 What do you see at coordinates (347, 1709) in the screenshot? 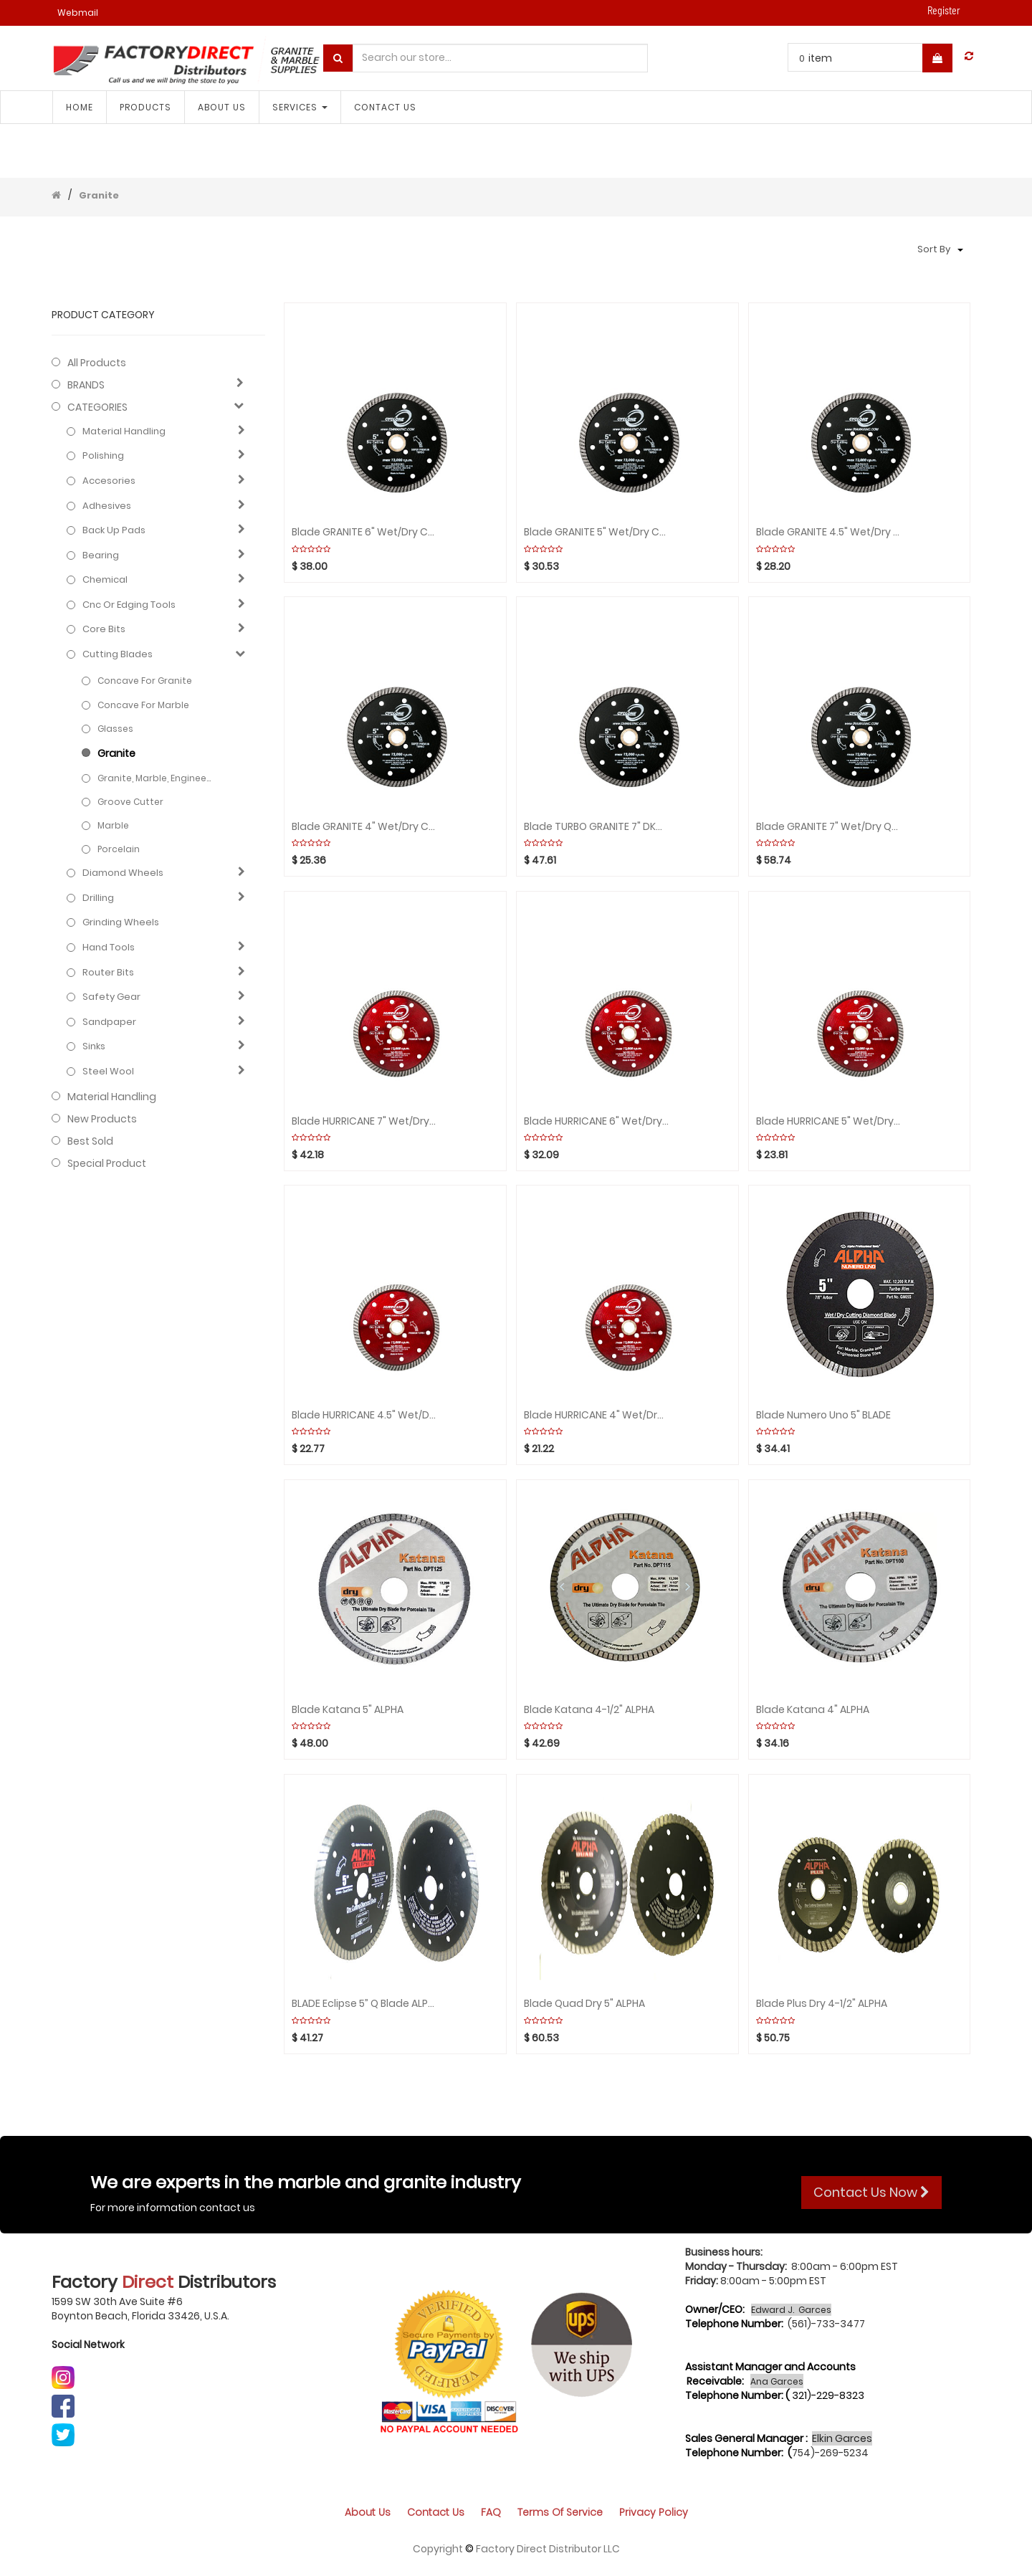
I see `Blade Katana 5" ALPHA` at bounding box center [347, 1709].